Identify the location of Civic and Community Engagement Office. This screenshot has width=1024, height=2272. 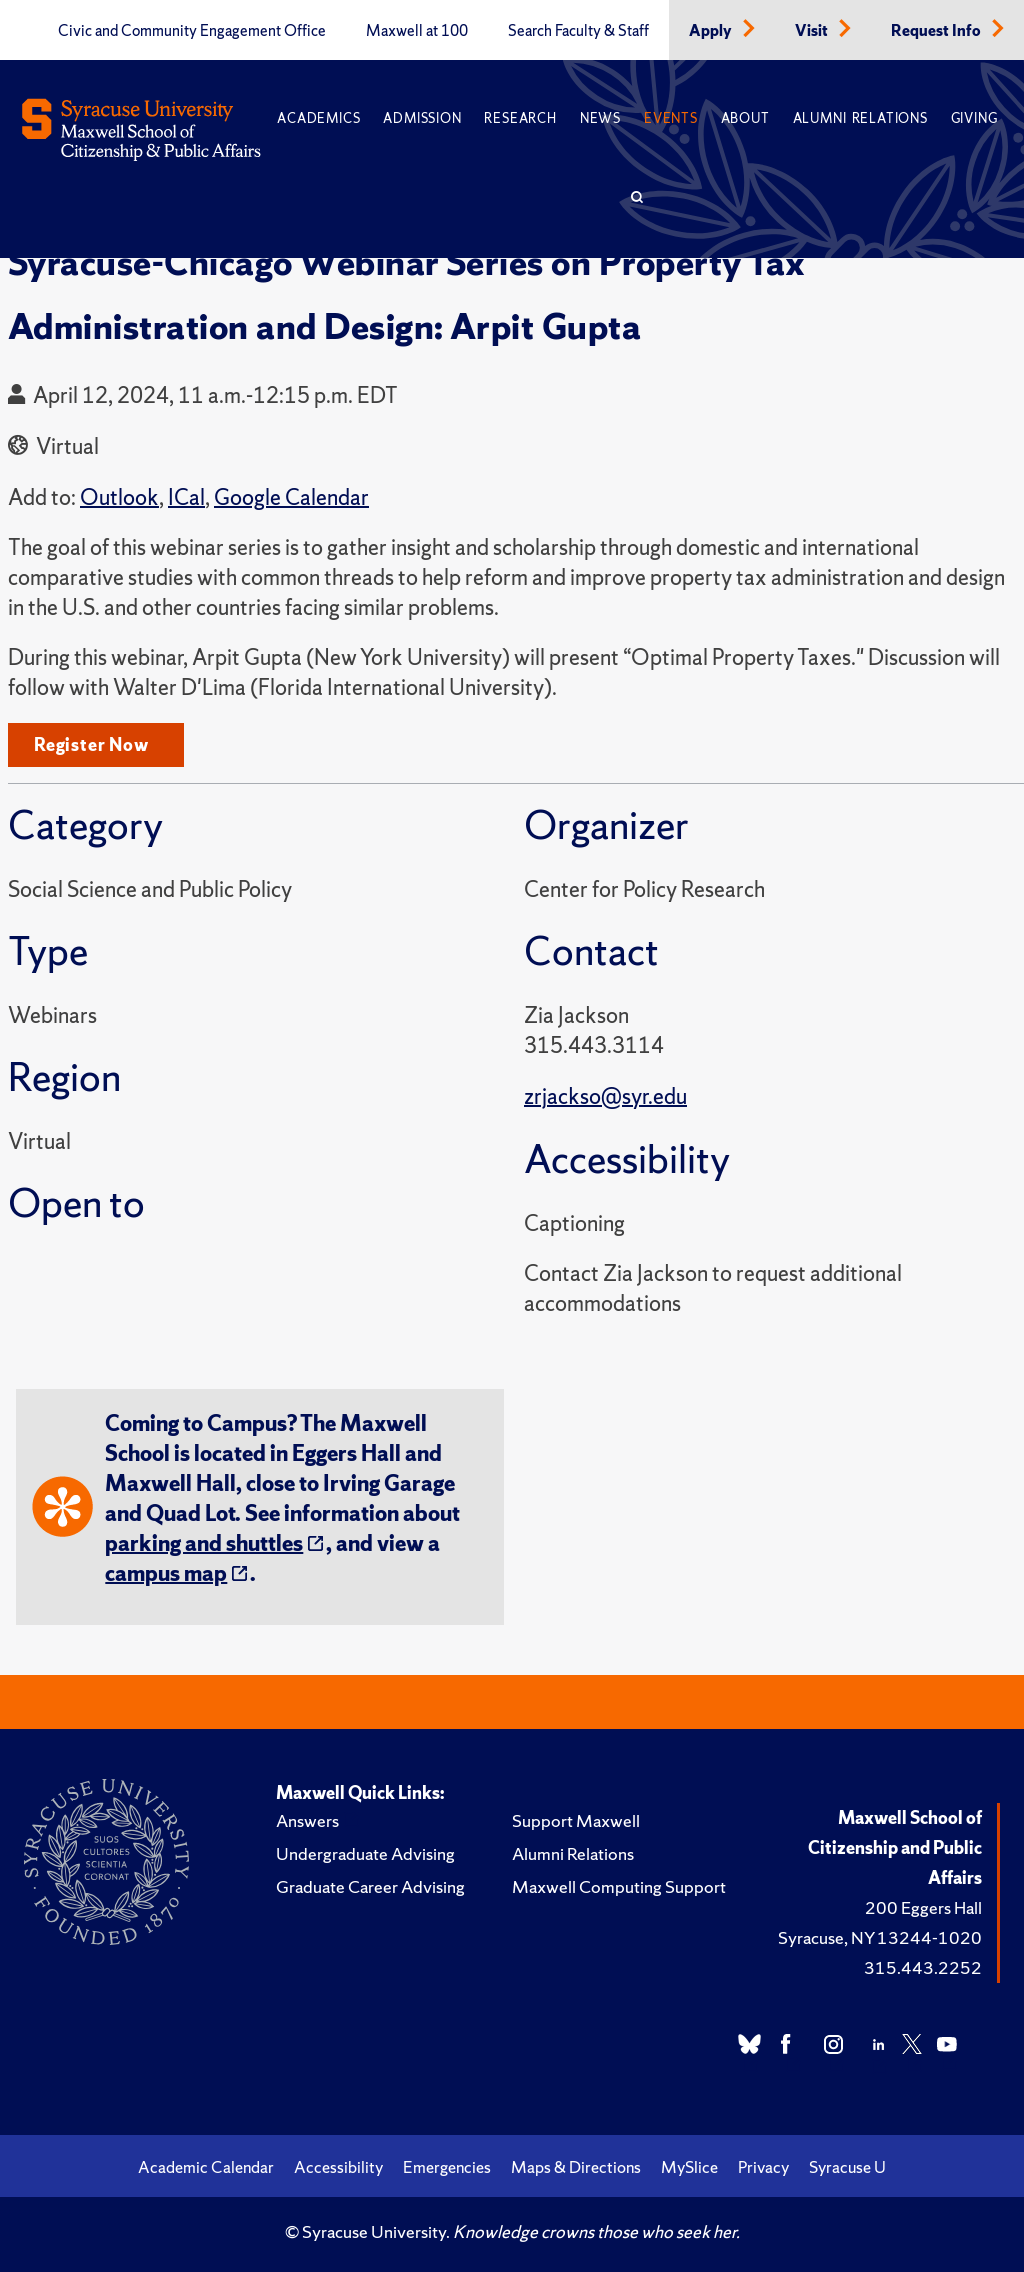
(192, 31).